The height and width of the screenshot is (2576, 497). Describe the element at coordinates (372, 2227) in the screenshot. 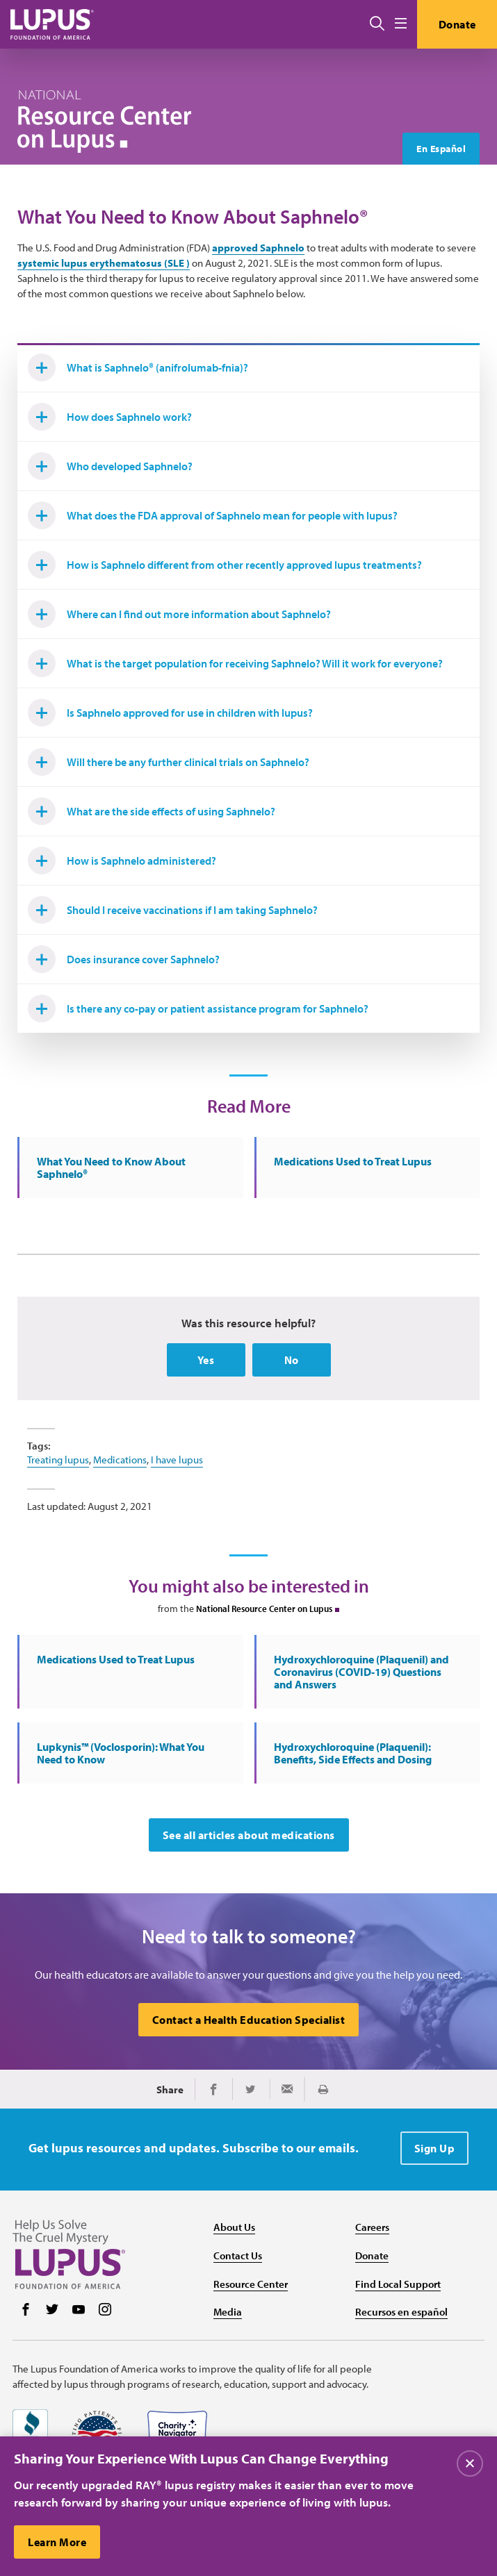

I see `Careers` at that location.